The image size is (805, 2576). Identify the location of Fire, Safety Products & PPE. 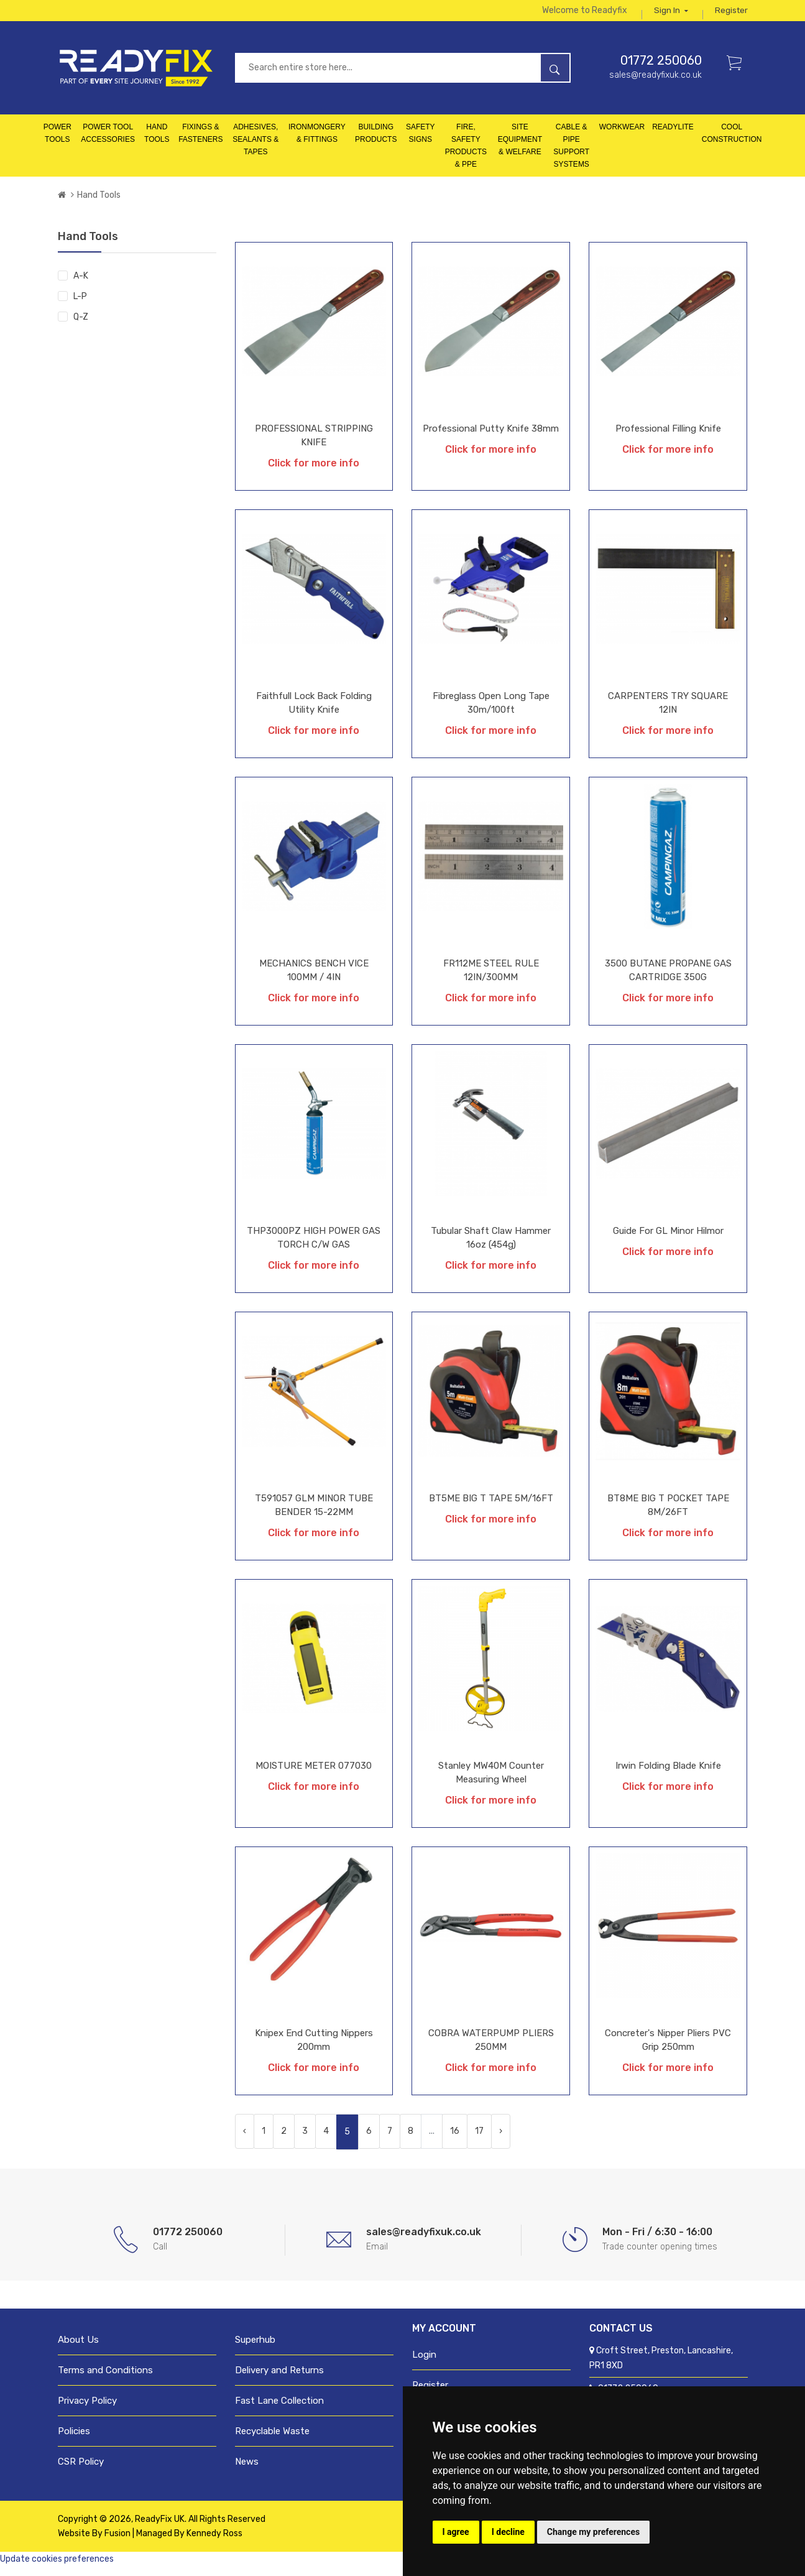
(466, 155).